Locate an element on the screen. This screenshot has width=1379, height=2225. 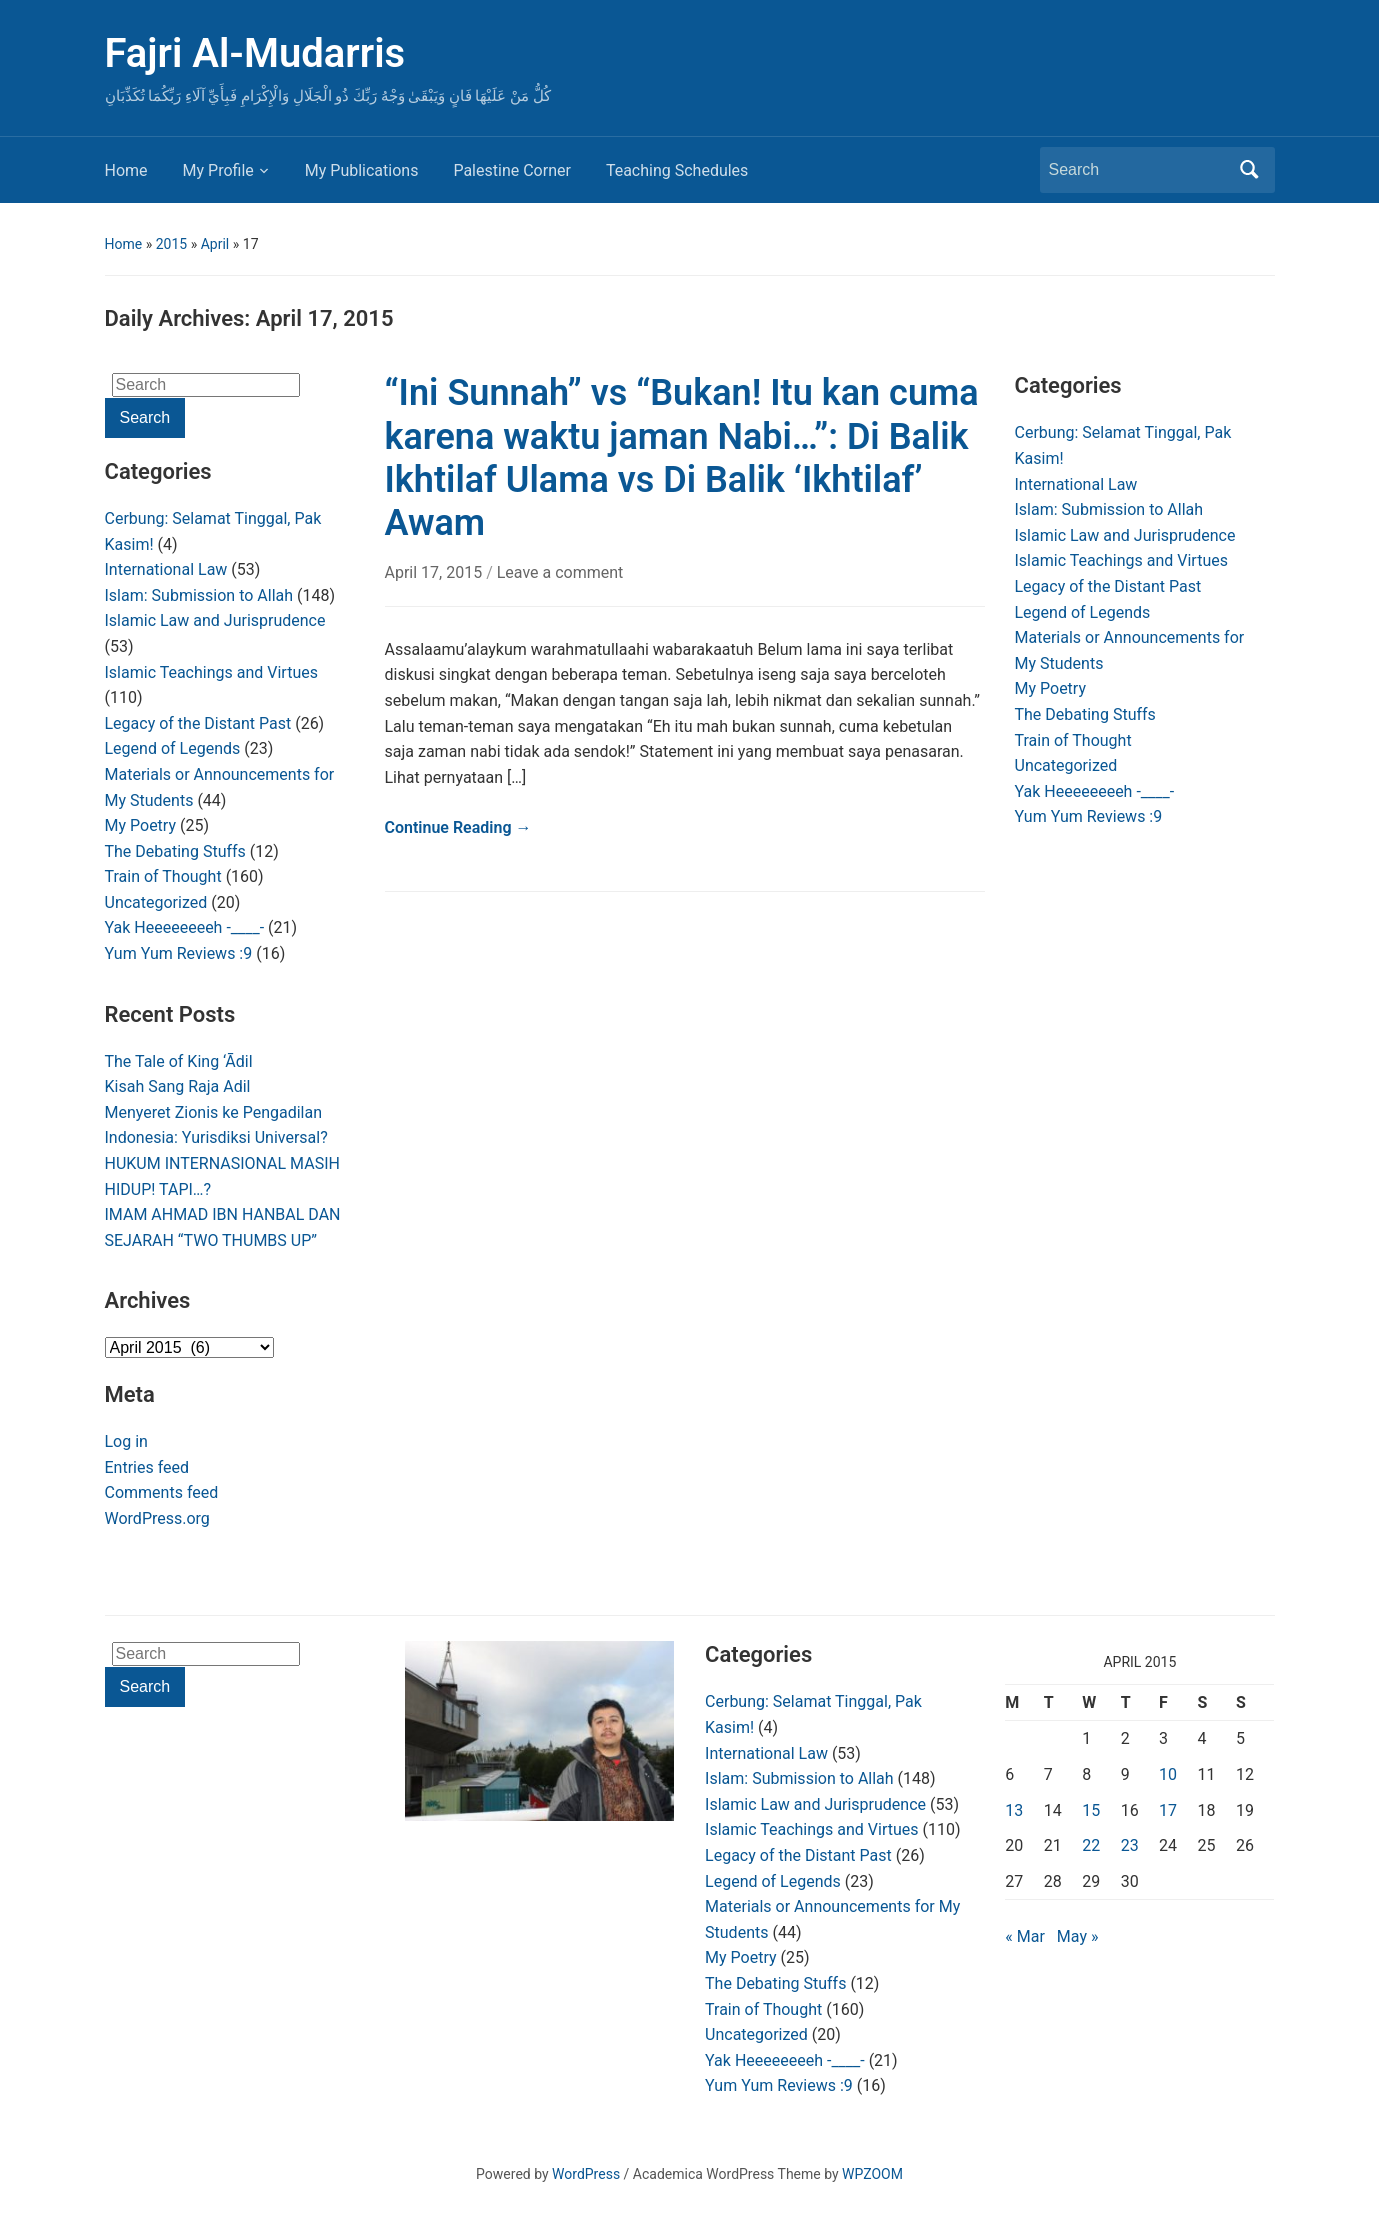
My Profile is located at coordinates (218, 170).